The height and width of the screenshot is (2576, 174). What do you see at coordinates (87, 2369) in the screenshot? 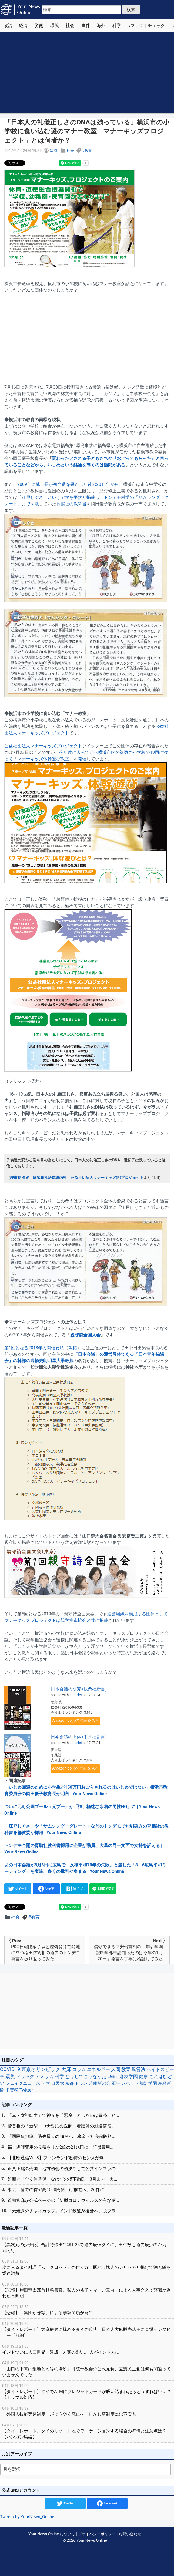
I see `「山口の下関は聖地と同等の場所」は統一教会の公式見解、立憲民主党は何も間違っていませんでした` at bounding box center [87, 2369].